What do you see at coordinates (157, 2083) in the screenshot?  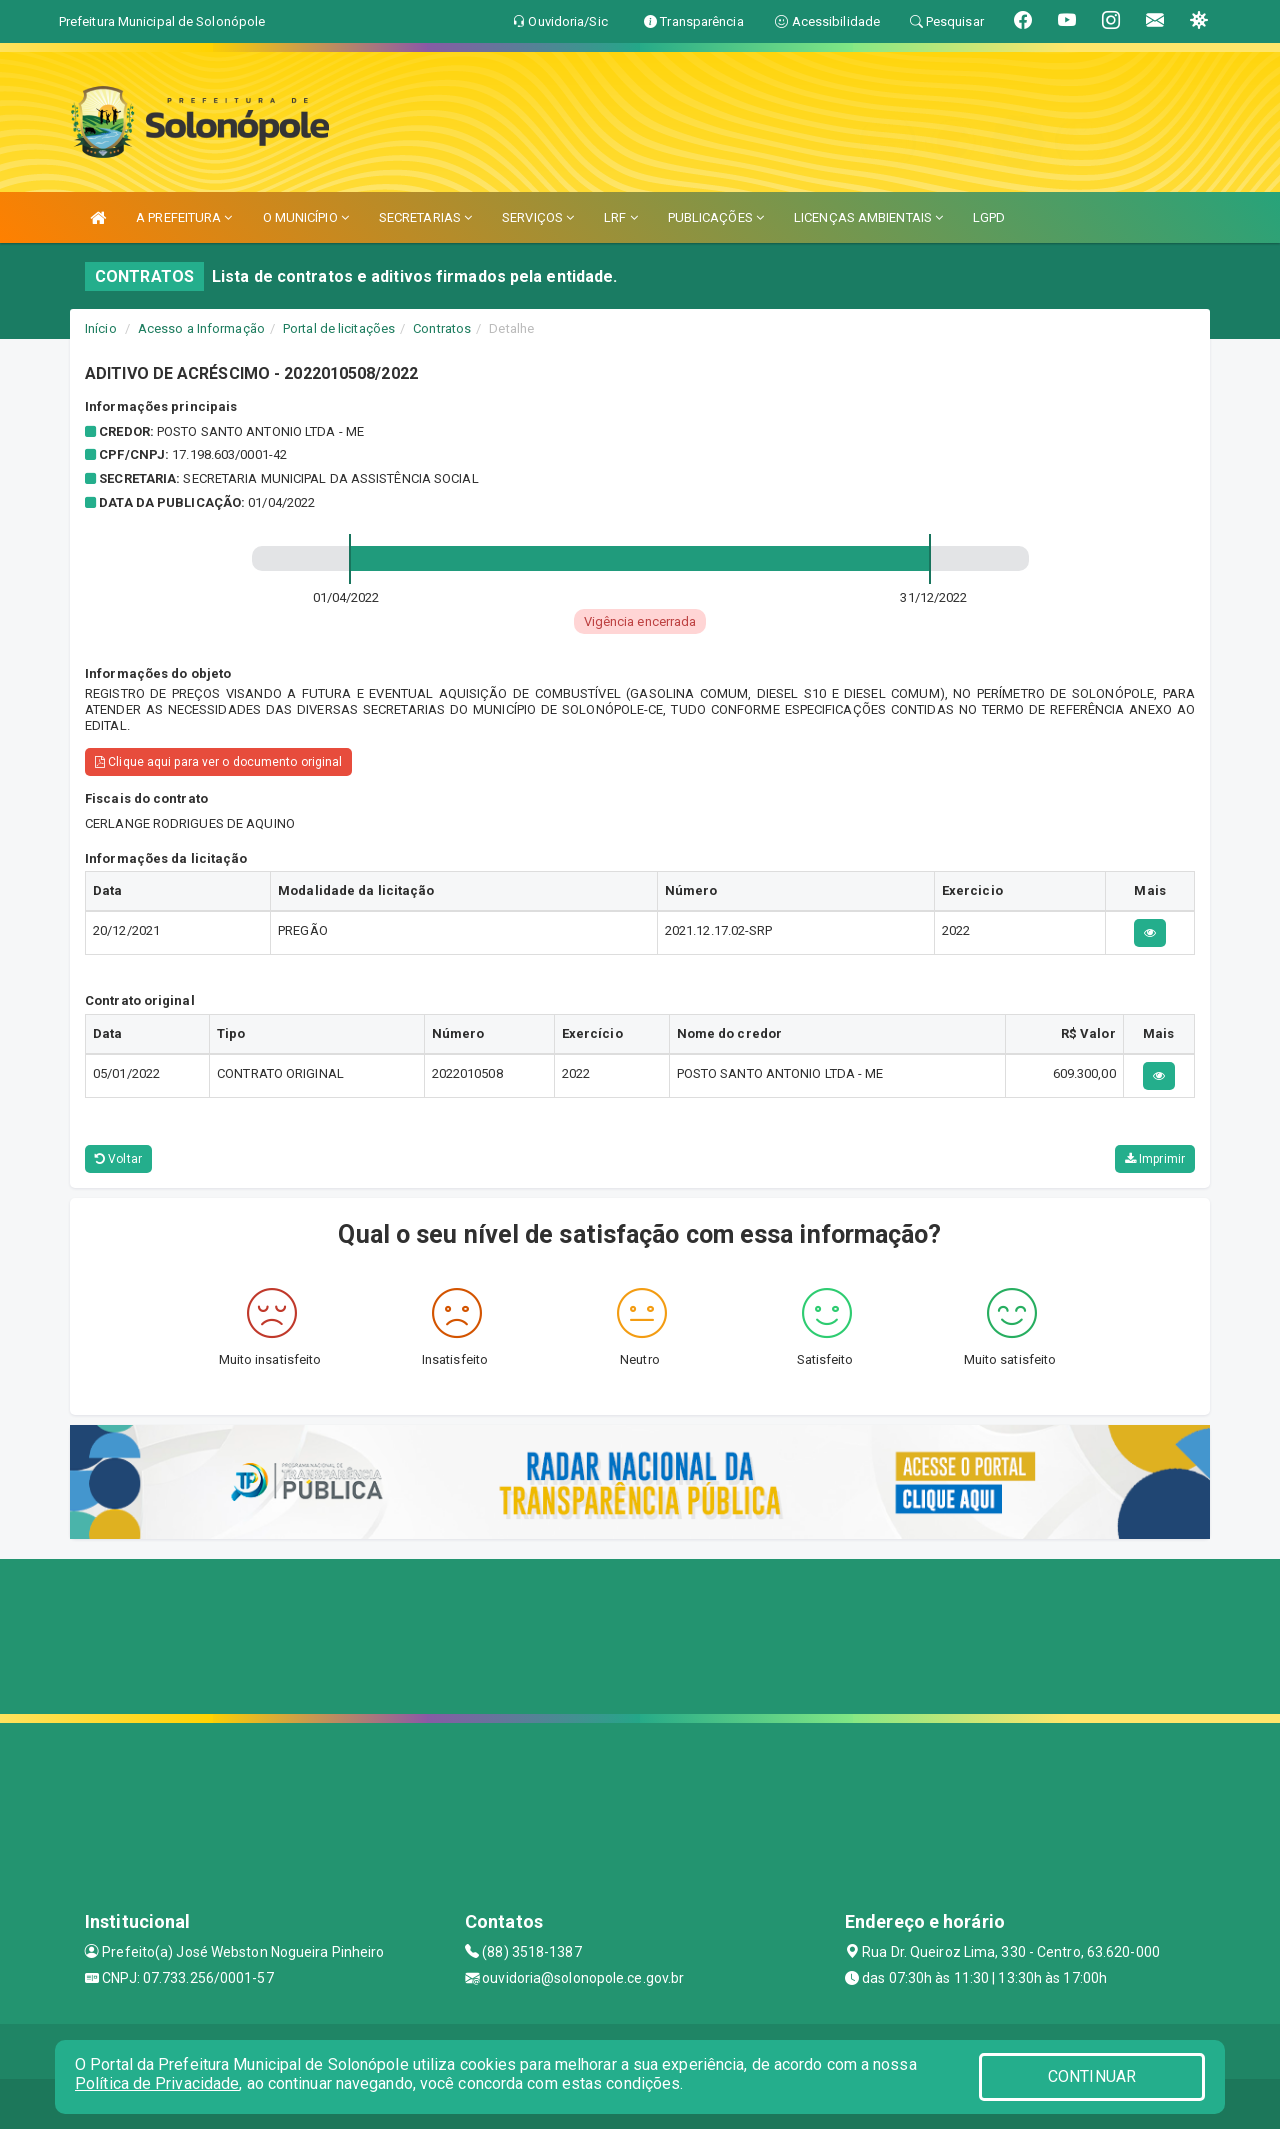 I see `Política de Privacidade` at bounding box center [157, 2083].